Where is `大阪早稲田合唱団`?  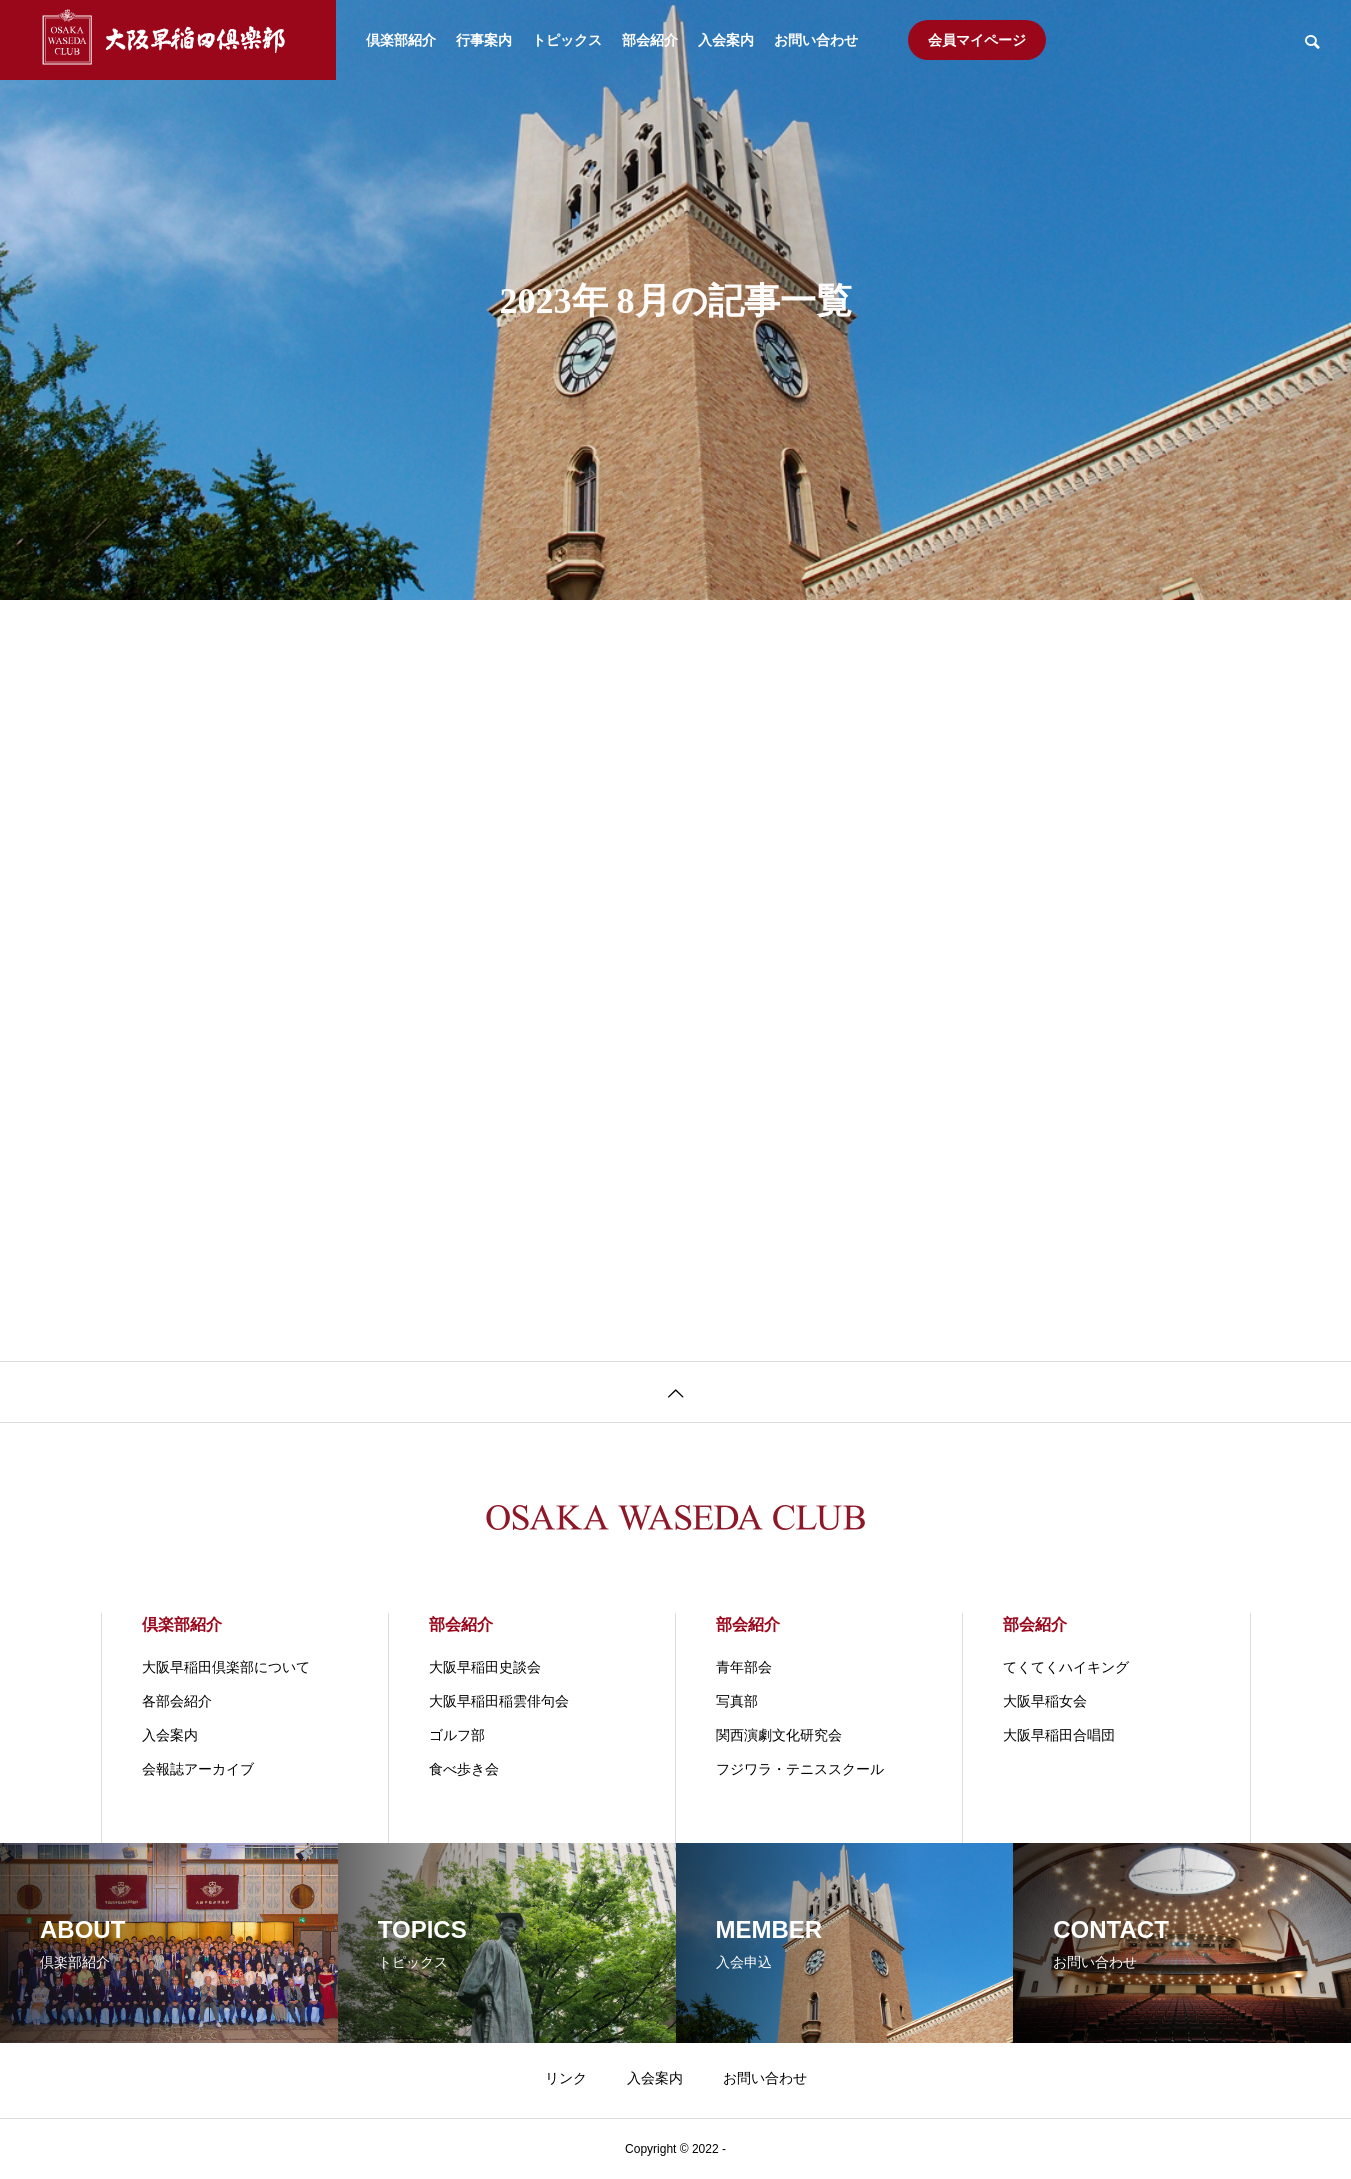
大阪早稲田合唱団 is located at coordinates (1059, 1735).